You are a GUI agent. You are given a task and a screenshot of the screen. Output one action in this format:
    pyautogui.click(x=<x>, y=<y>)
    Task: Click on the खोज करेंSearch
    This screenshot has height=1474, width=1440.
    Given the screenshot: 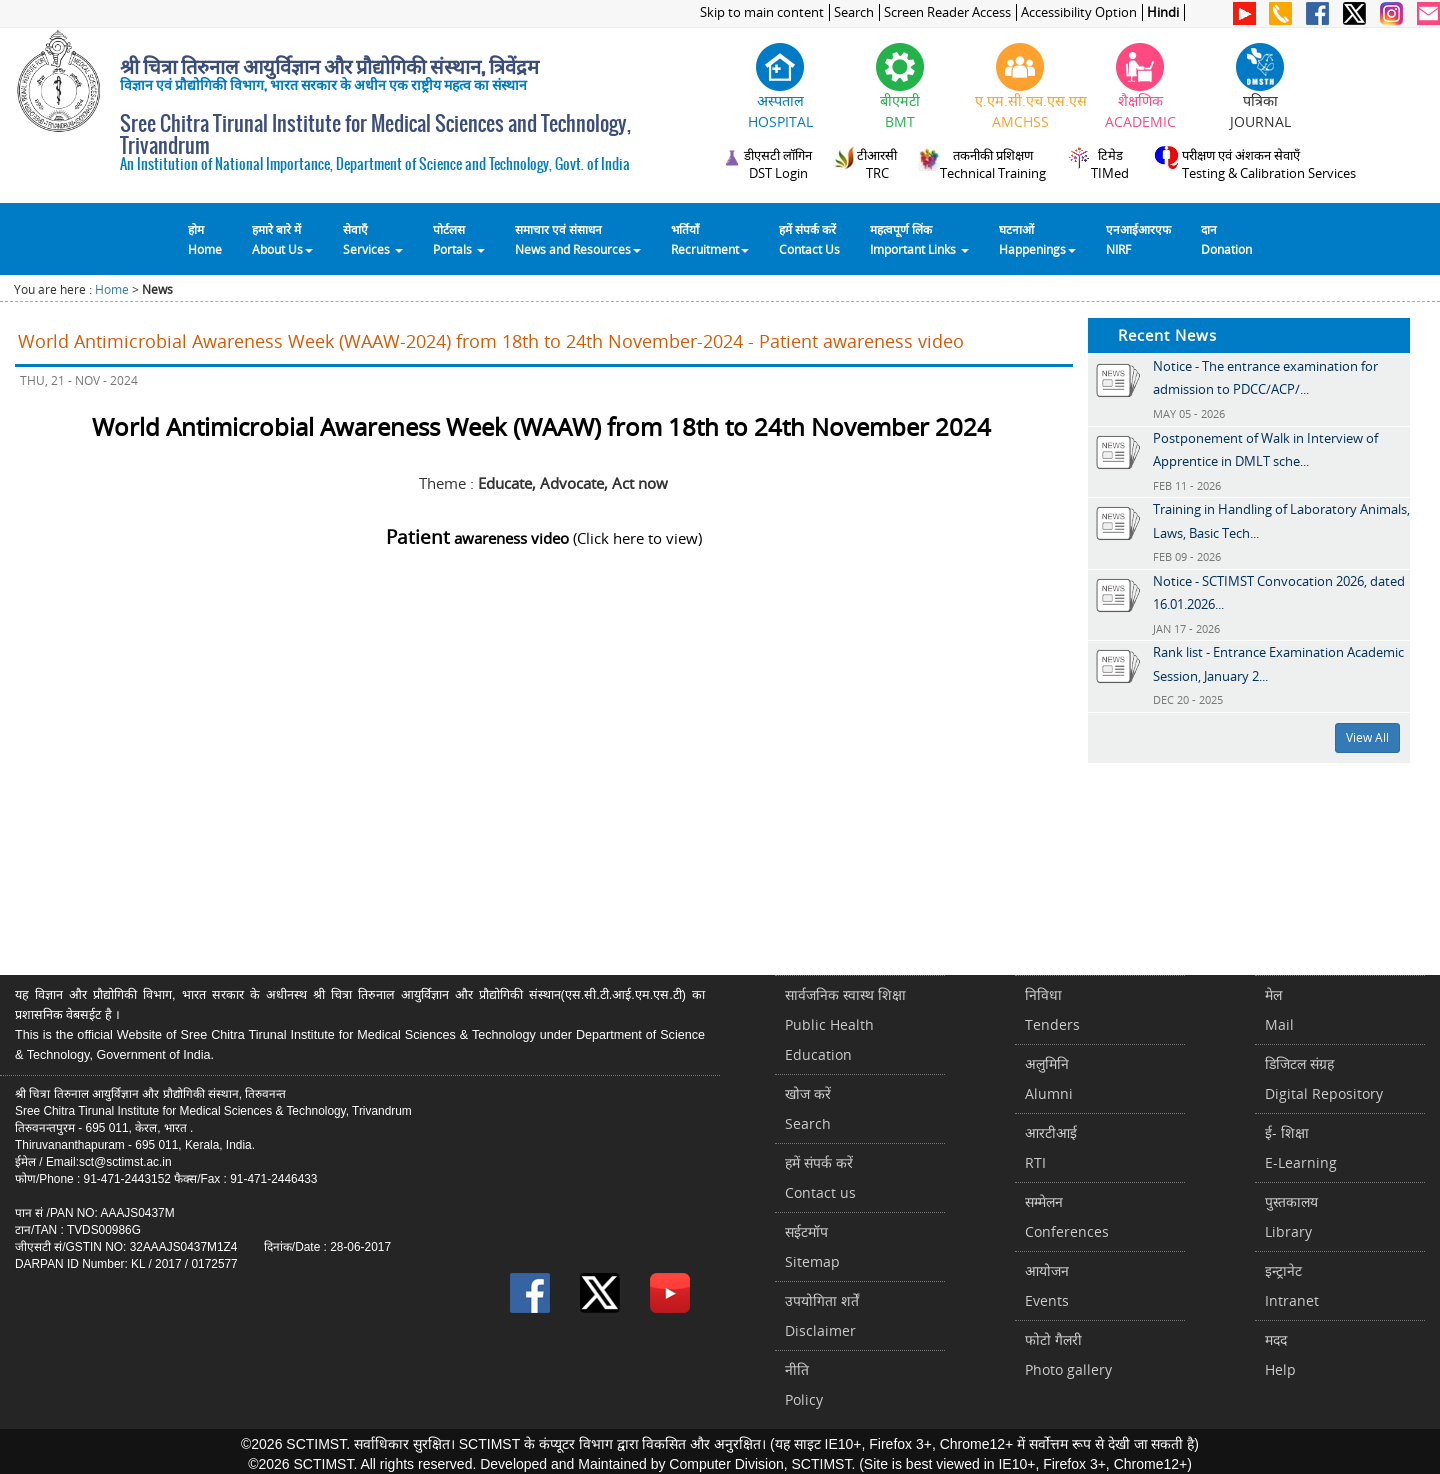 What is the action you would take?
    pyautogui.click(x=808, y=1108)
    